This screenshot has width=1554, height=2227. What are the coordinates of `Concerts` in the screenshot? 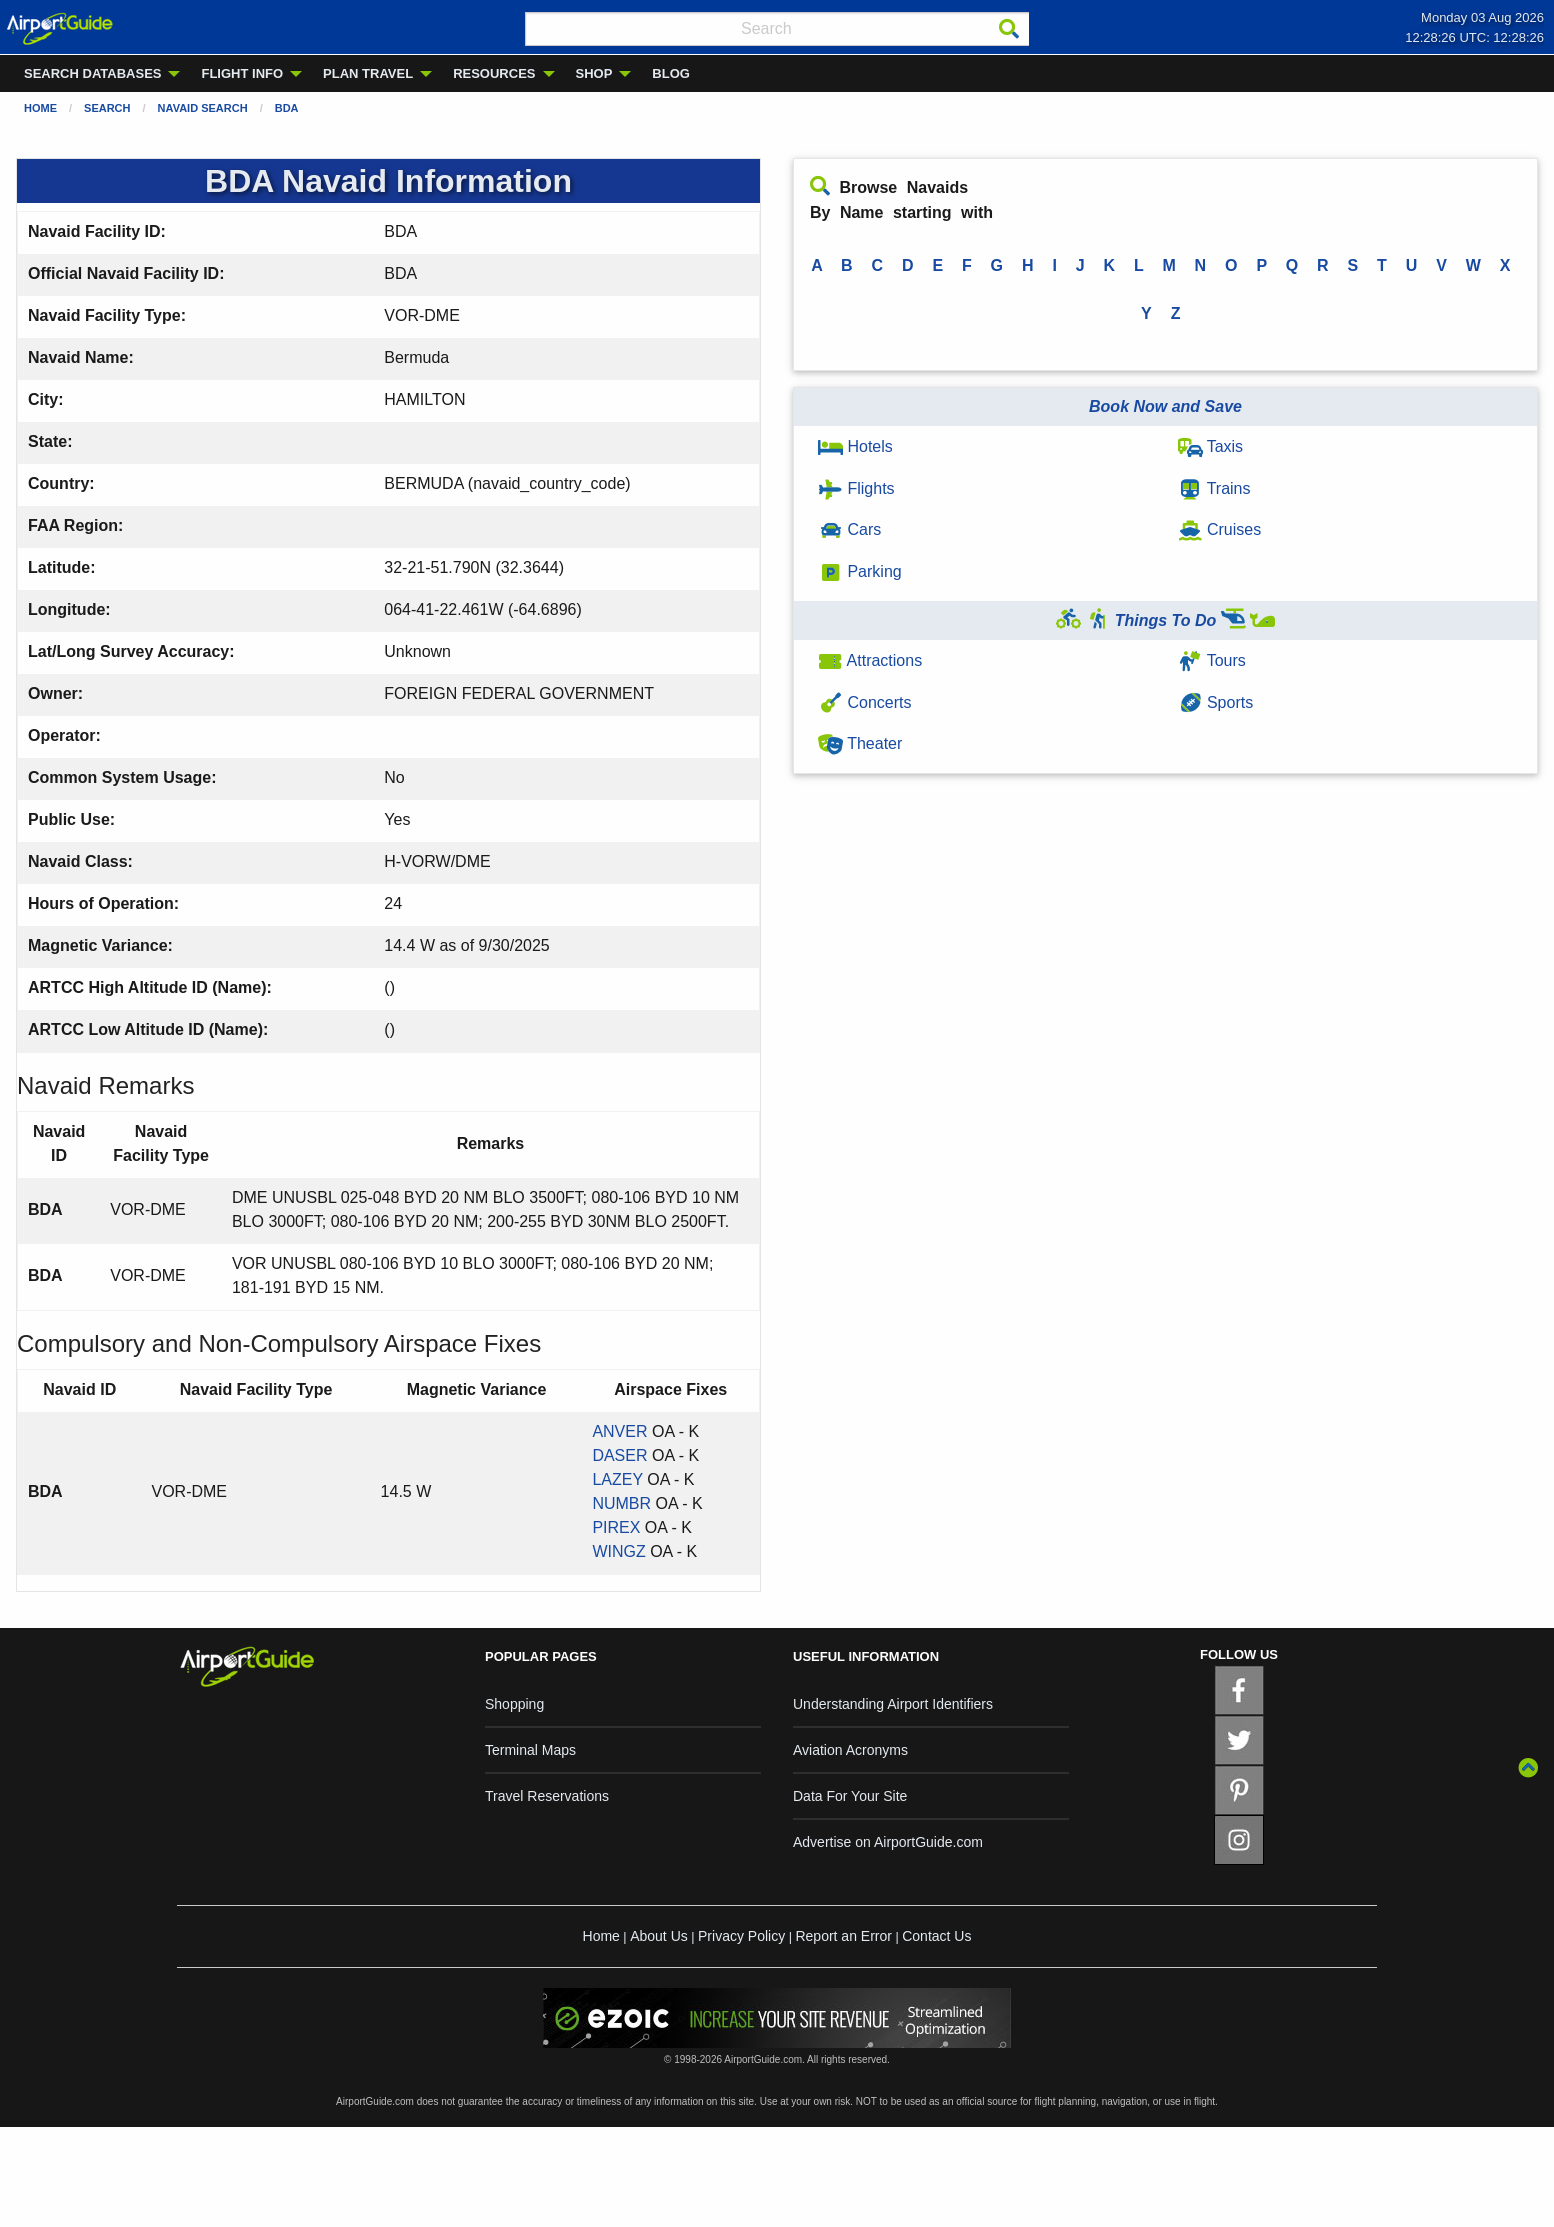 It's located at (864, 702).